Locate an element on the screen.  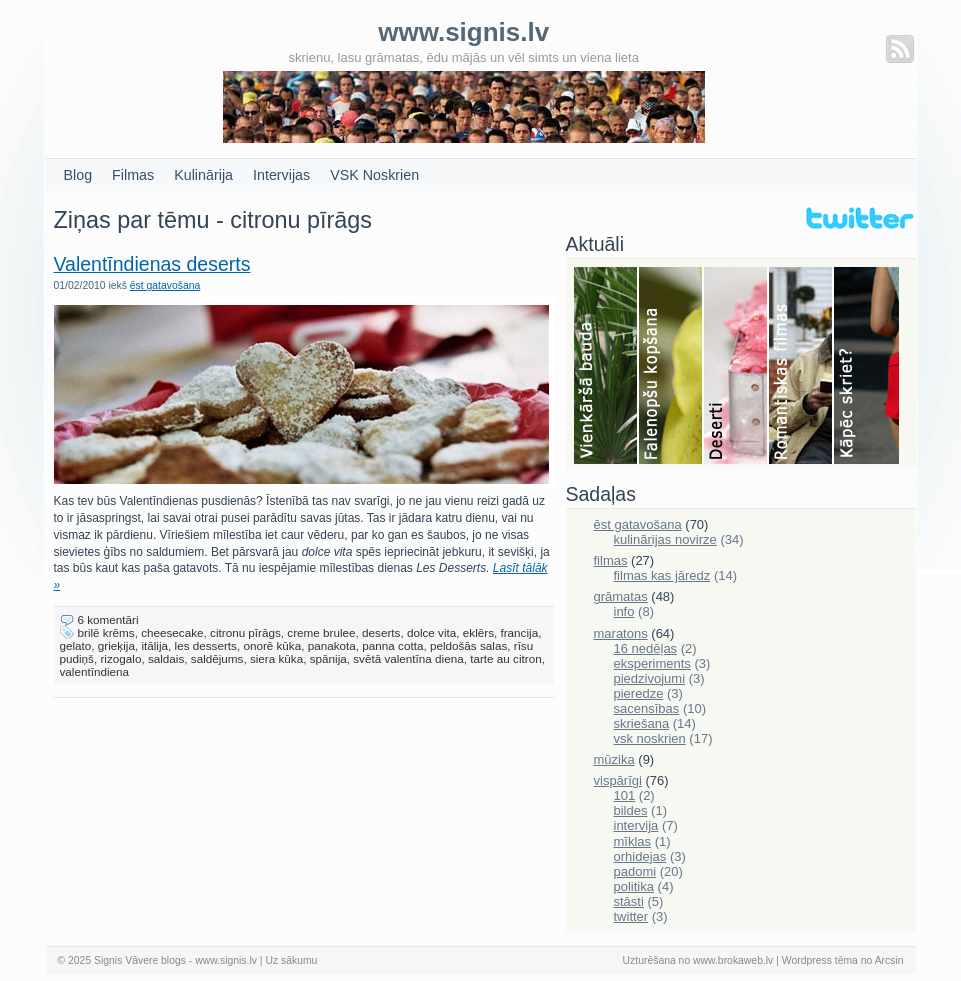
Blog is located at coordinates (78, 175).